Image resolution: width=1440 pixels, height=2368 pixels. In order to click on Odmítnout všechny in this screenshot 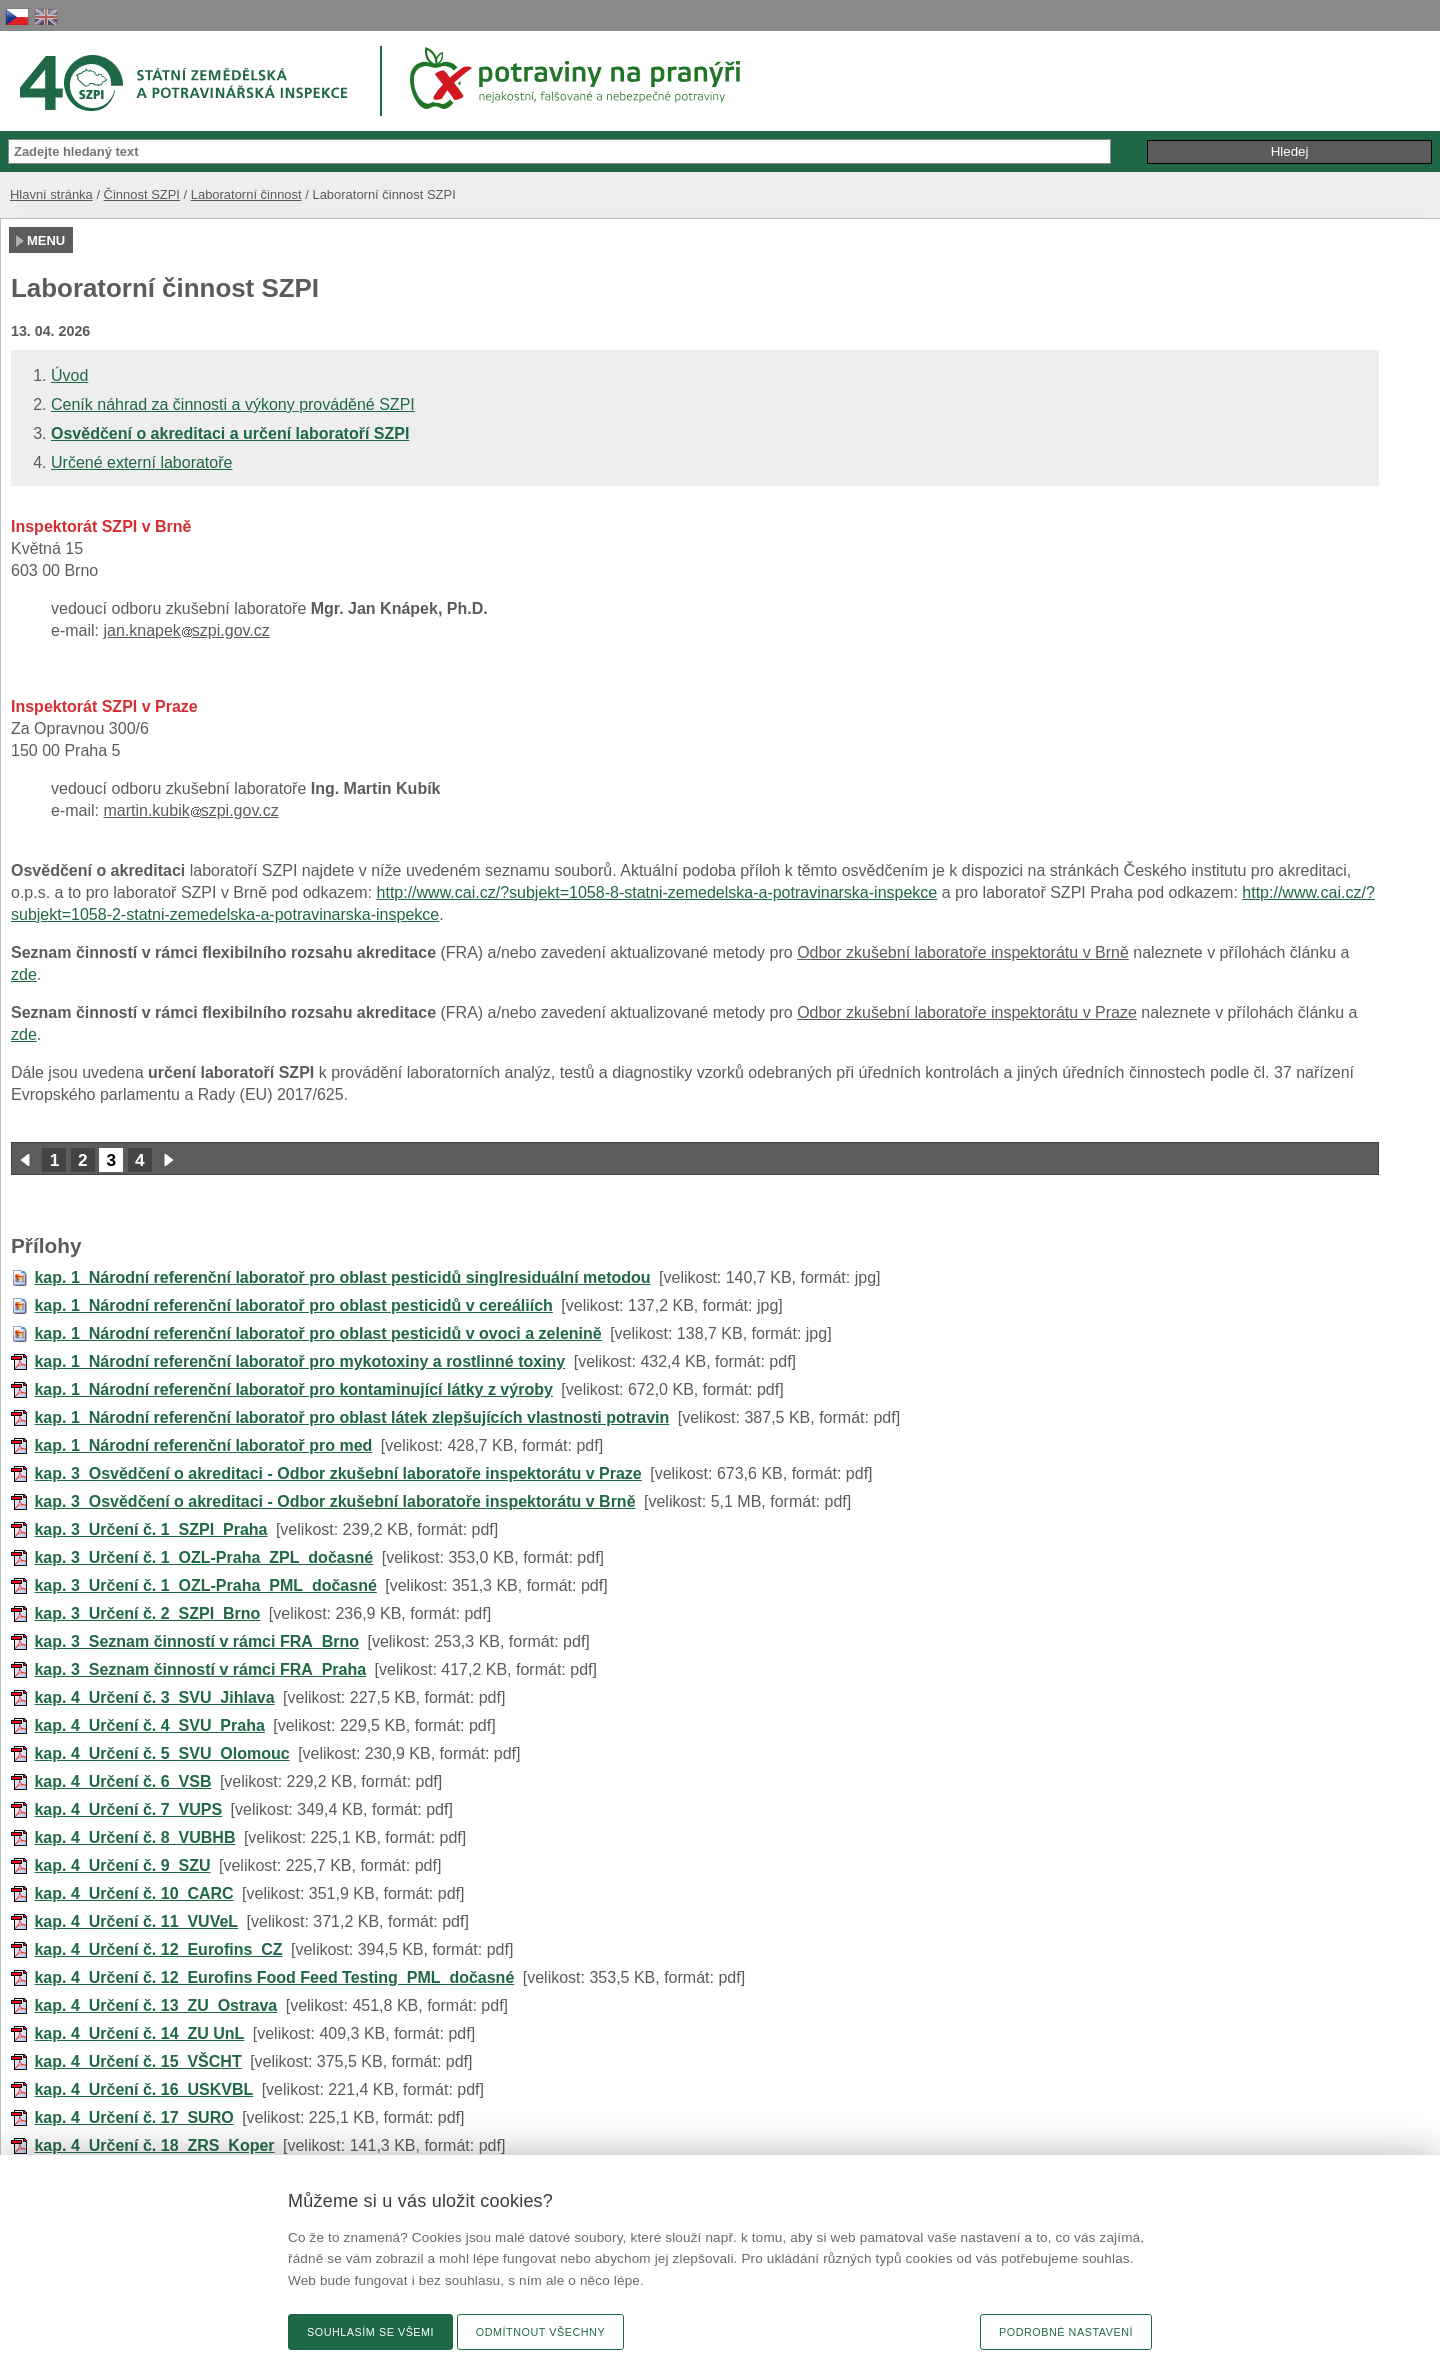, I will do `click(540, 2332)`.